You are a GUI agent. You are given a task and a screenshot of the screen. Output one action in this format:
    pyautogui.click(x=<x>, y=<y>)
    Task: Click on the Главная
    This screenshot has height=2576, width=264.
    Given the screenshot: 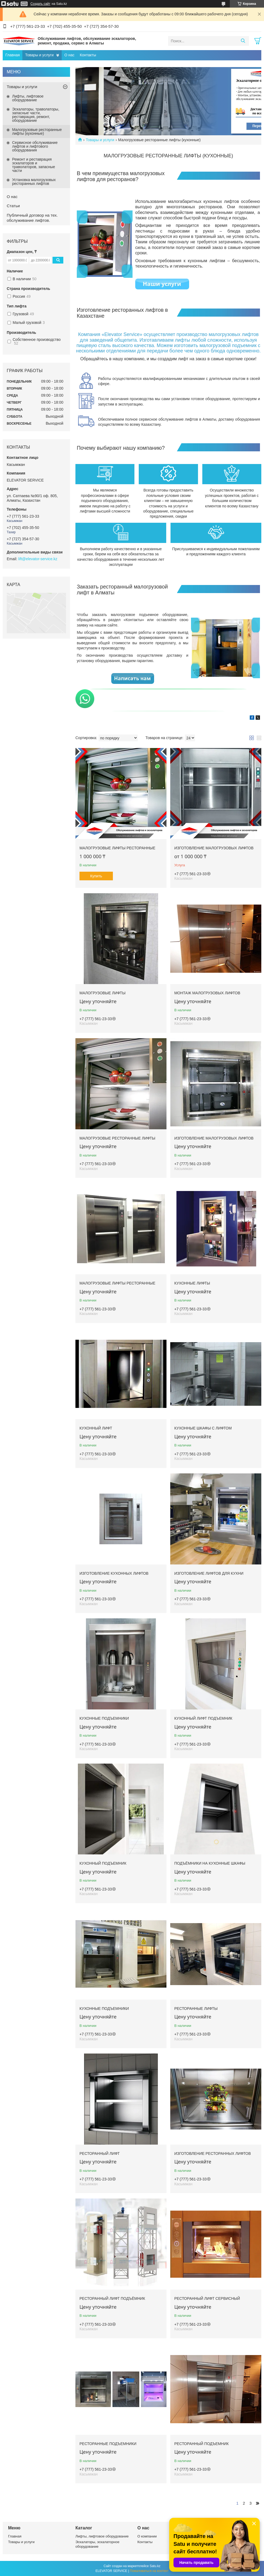 What is the action you would take?
    pyautogui.click(x=12, y=55)
    